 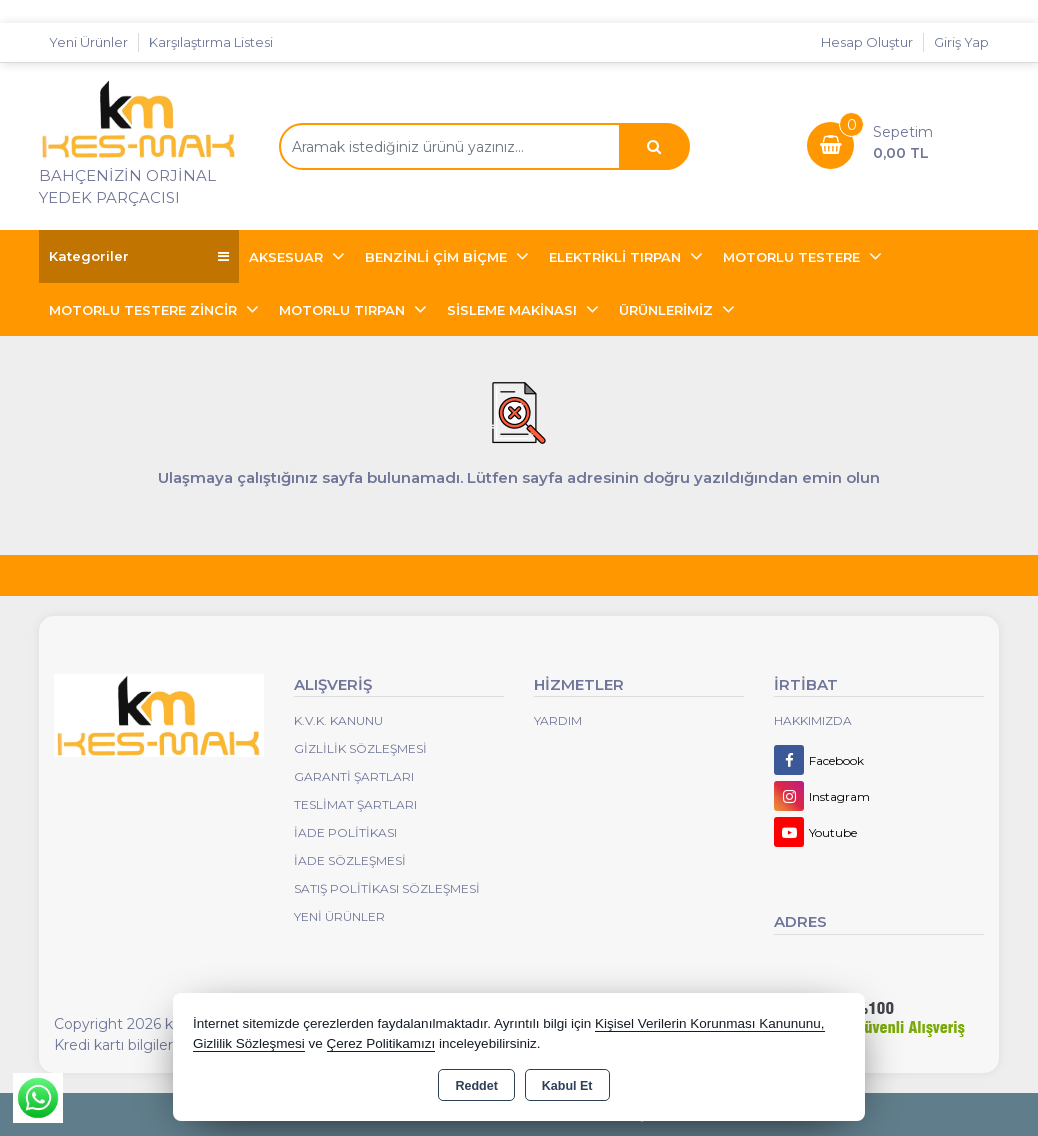 What do you see at coordinates (360, 748) in the screenshot?
I see `Gizlilik Sözleşmesi` at bounding box center [360, 748].